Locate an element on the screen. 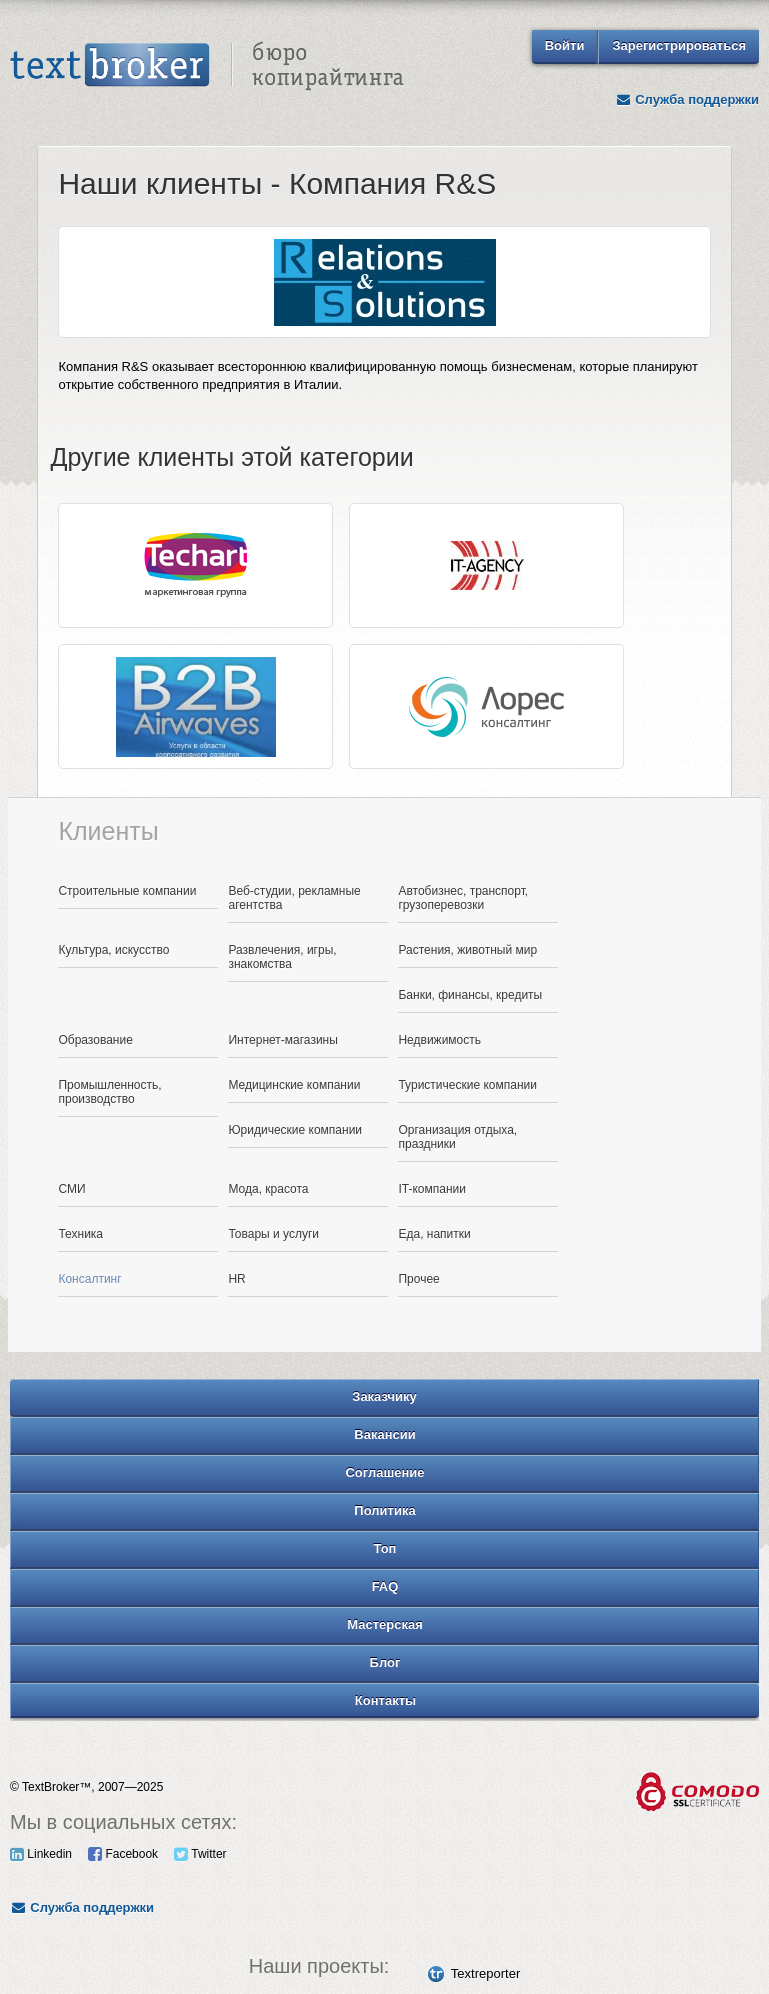 This screenshot has height=1994, width=769. Служба поддержки is located at coordinates (687, 99).